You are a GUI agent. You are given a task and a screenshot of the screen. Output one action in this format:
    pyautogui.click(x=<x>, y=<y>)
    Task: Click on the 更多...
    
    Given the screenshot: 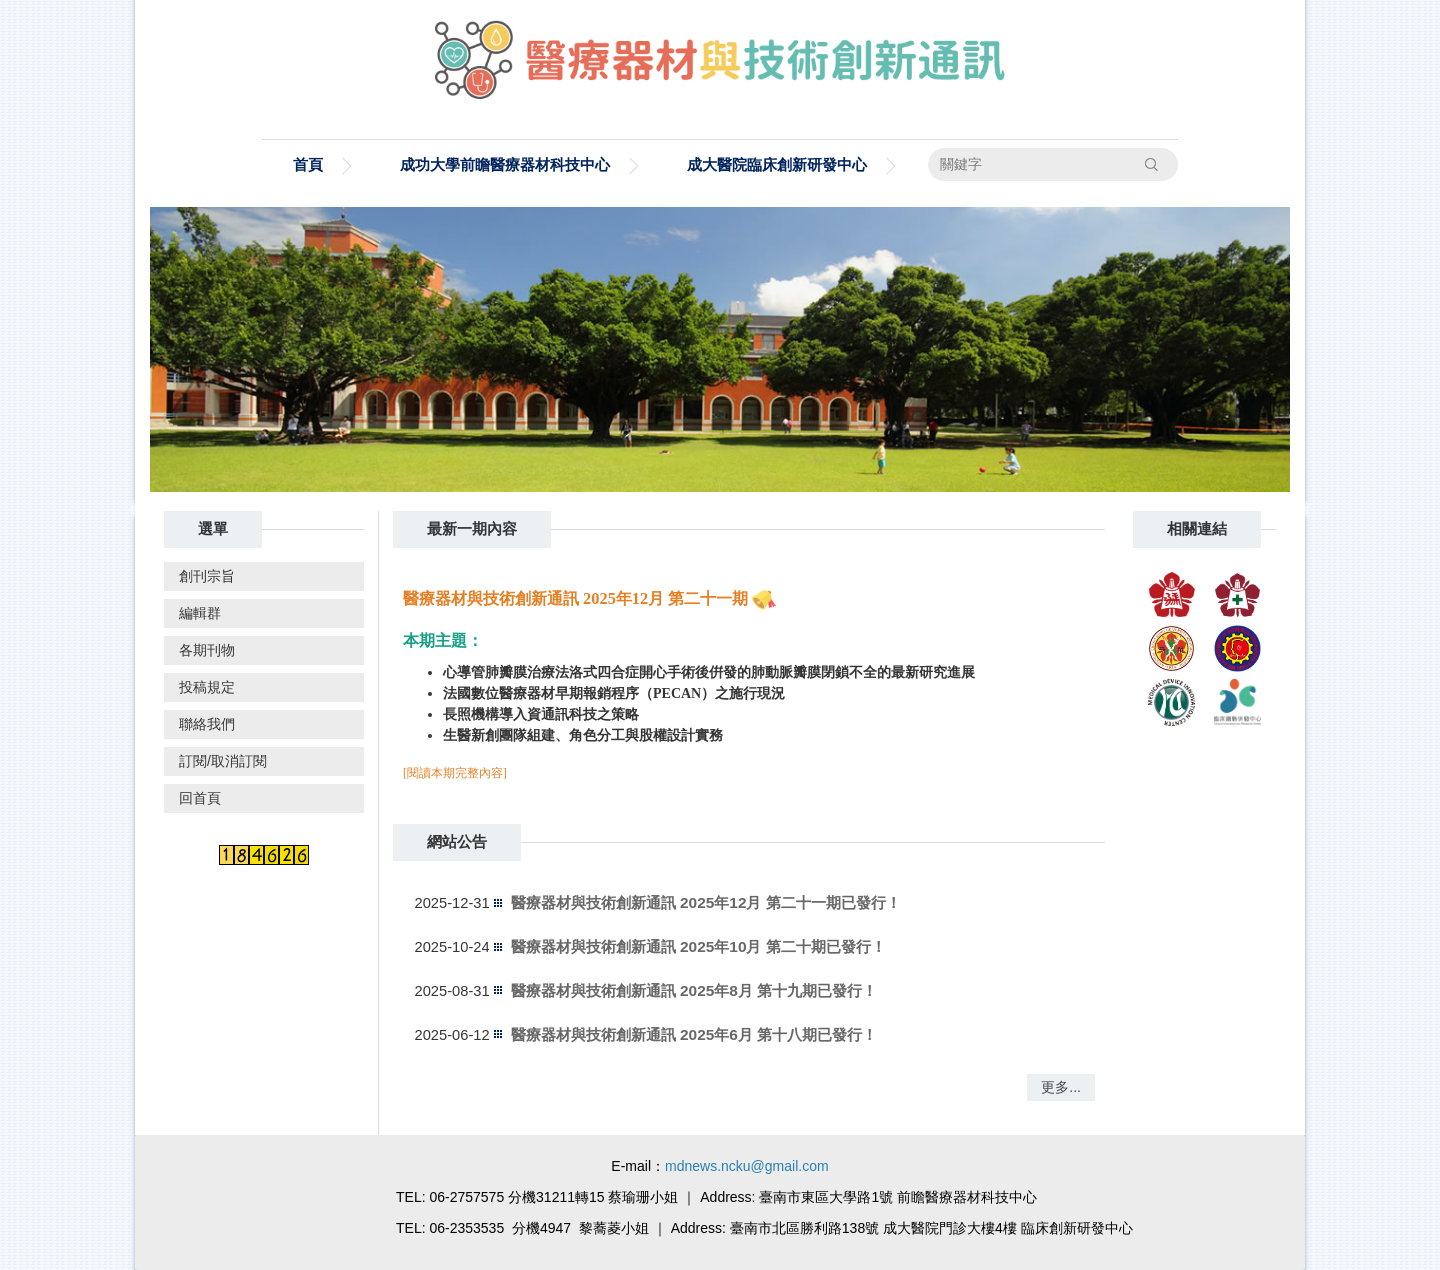 What is the action you would take?
    pyautogui.click(x=1061, y=1087)
    